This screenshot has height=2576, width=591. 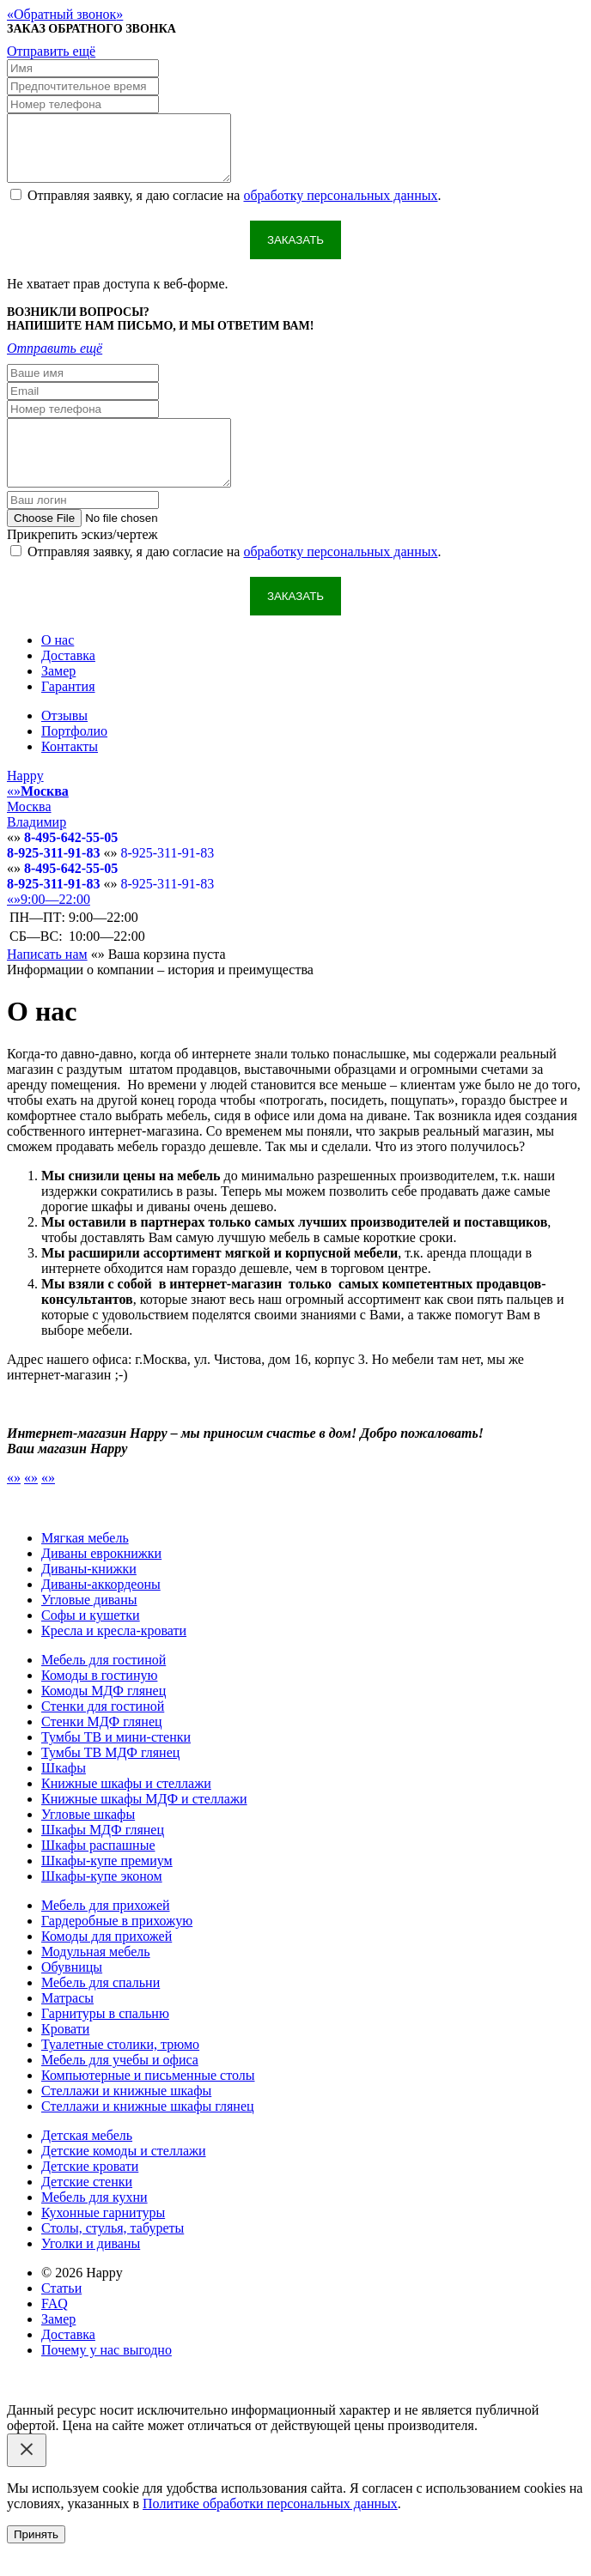 I want to click on Книжные шкафы и стеллажи, so click(x=126, y=1809).